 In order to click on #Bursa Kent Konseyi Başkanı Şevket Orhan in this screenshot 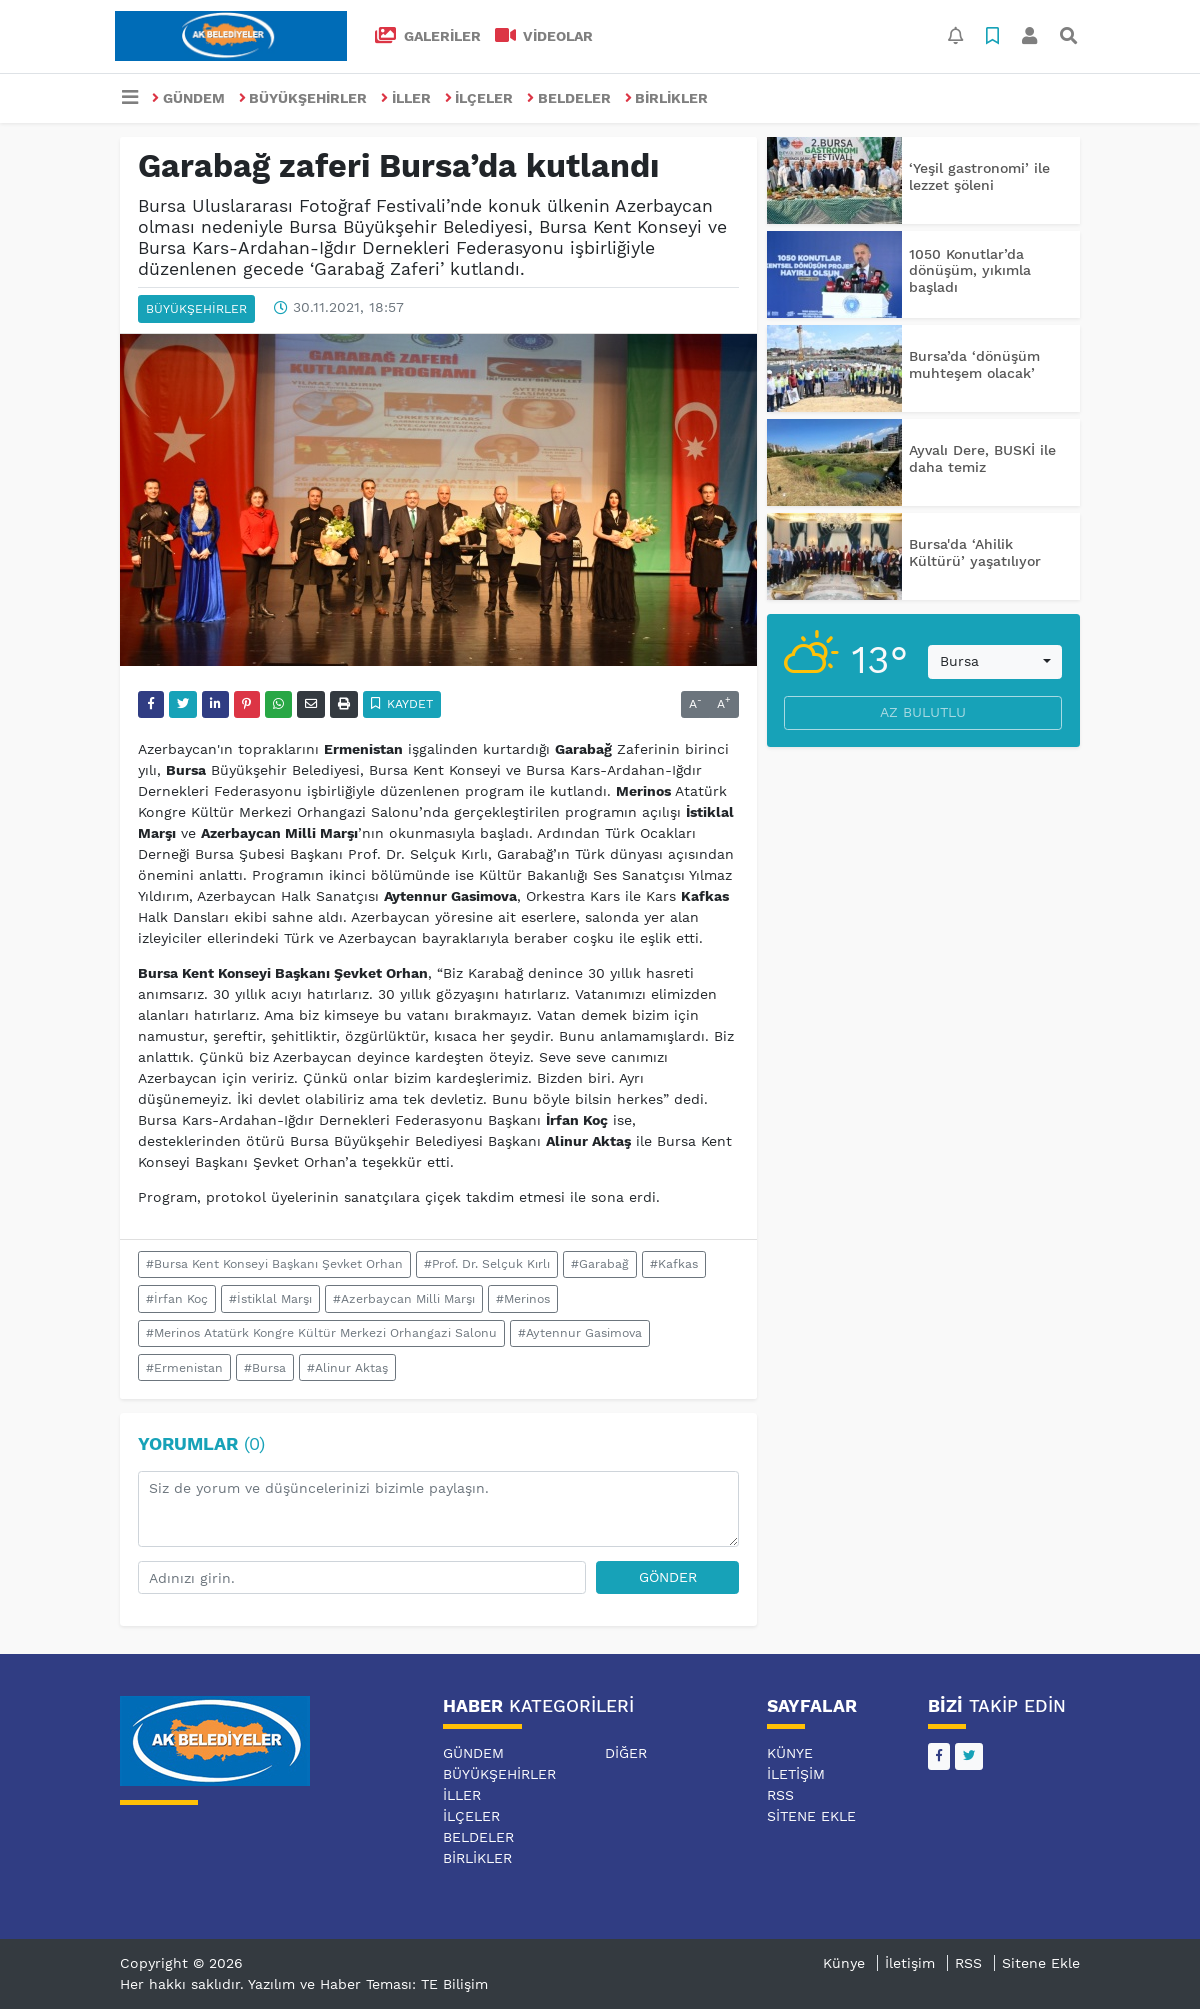, I will do `click(274, 1264)`.